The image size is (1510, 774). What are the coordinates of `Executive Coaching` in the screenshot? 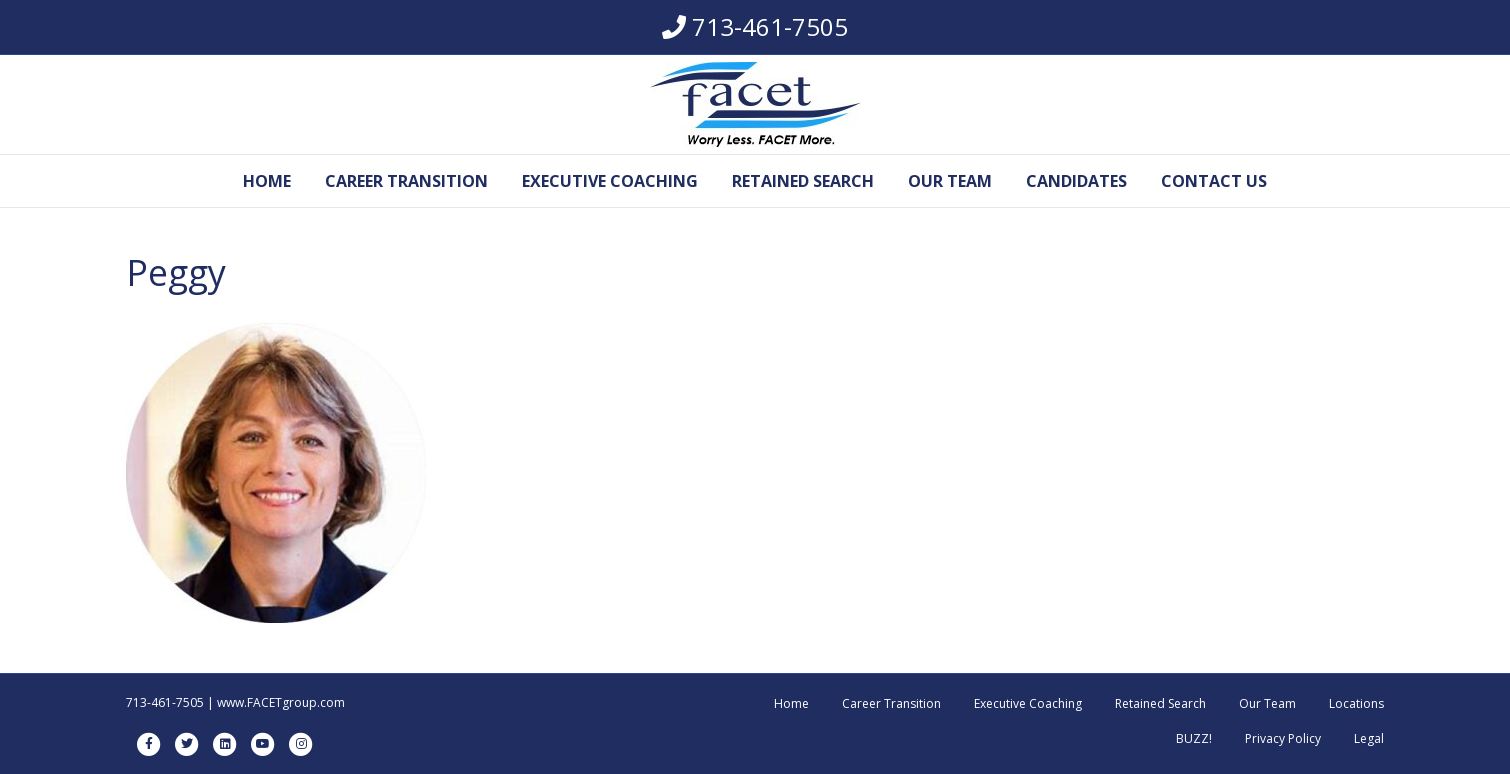 It's located at (610, 181).